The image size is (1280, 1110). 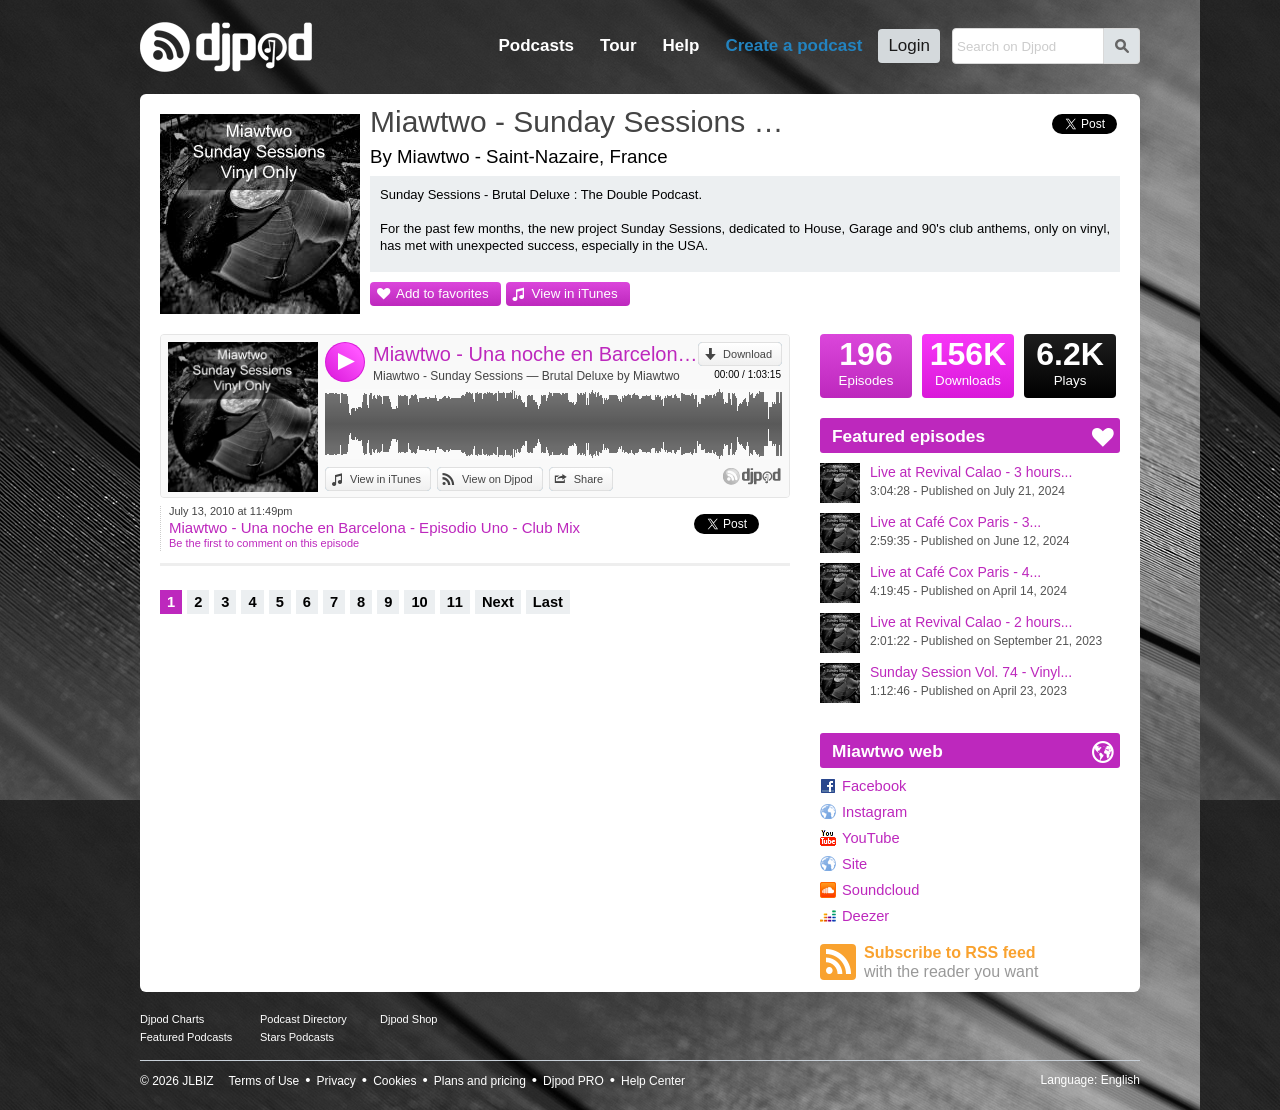 I want to click on Help, so click(x=681, y=45).